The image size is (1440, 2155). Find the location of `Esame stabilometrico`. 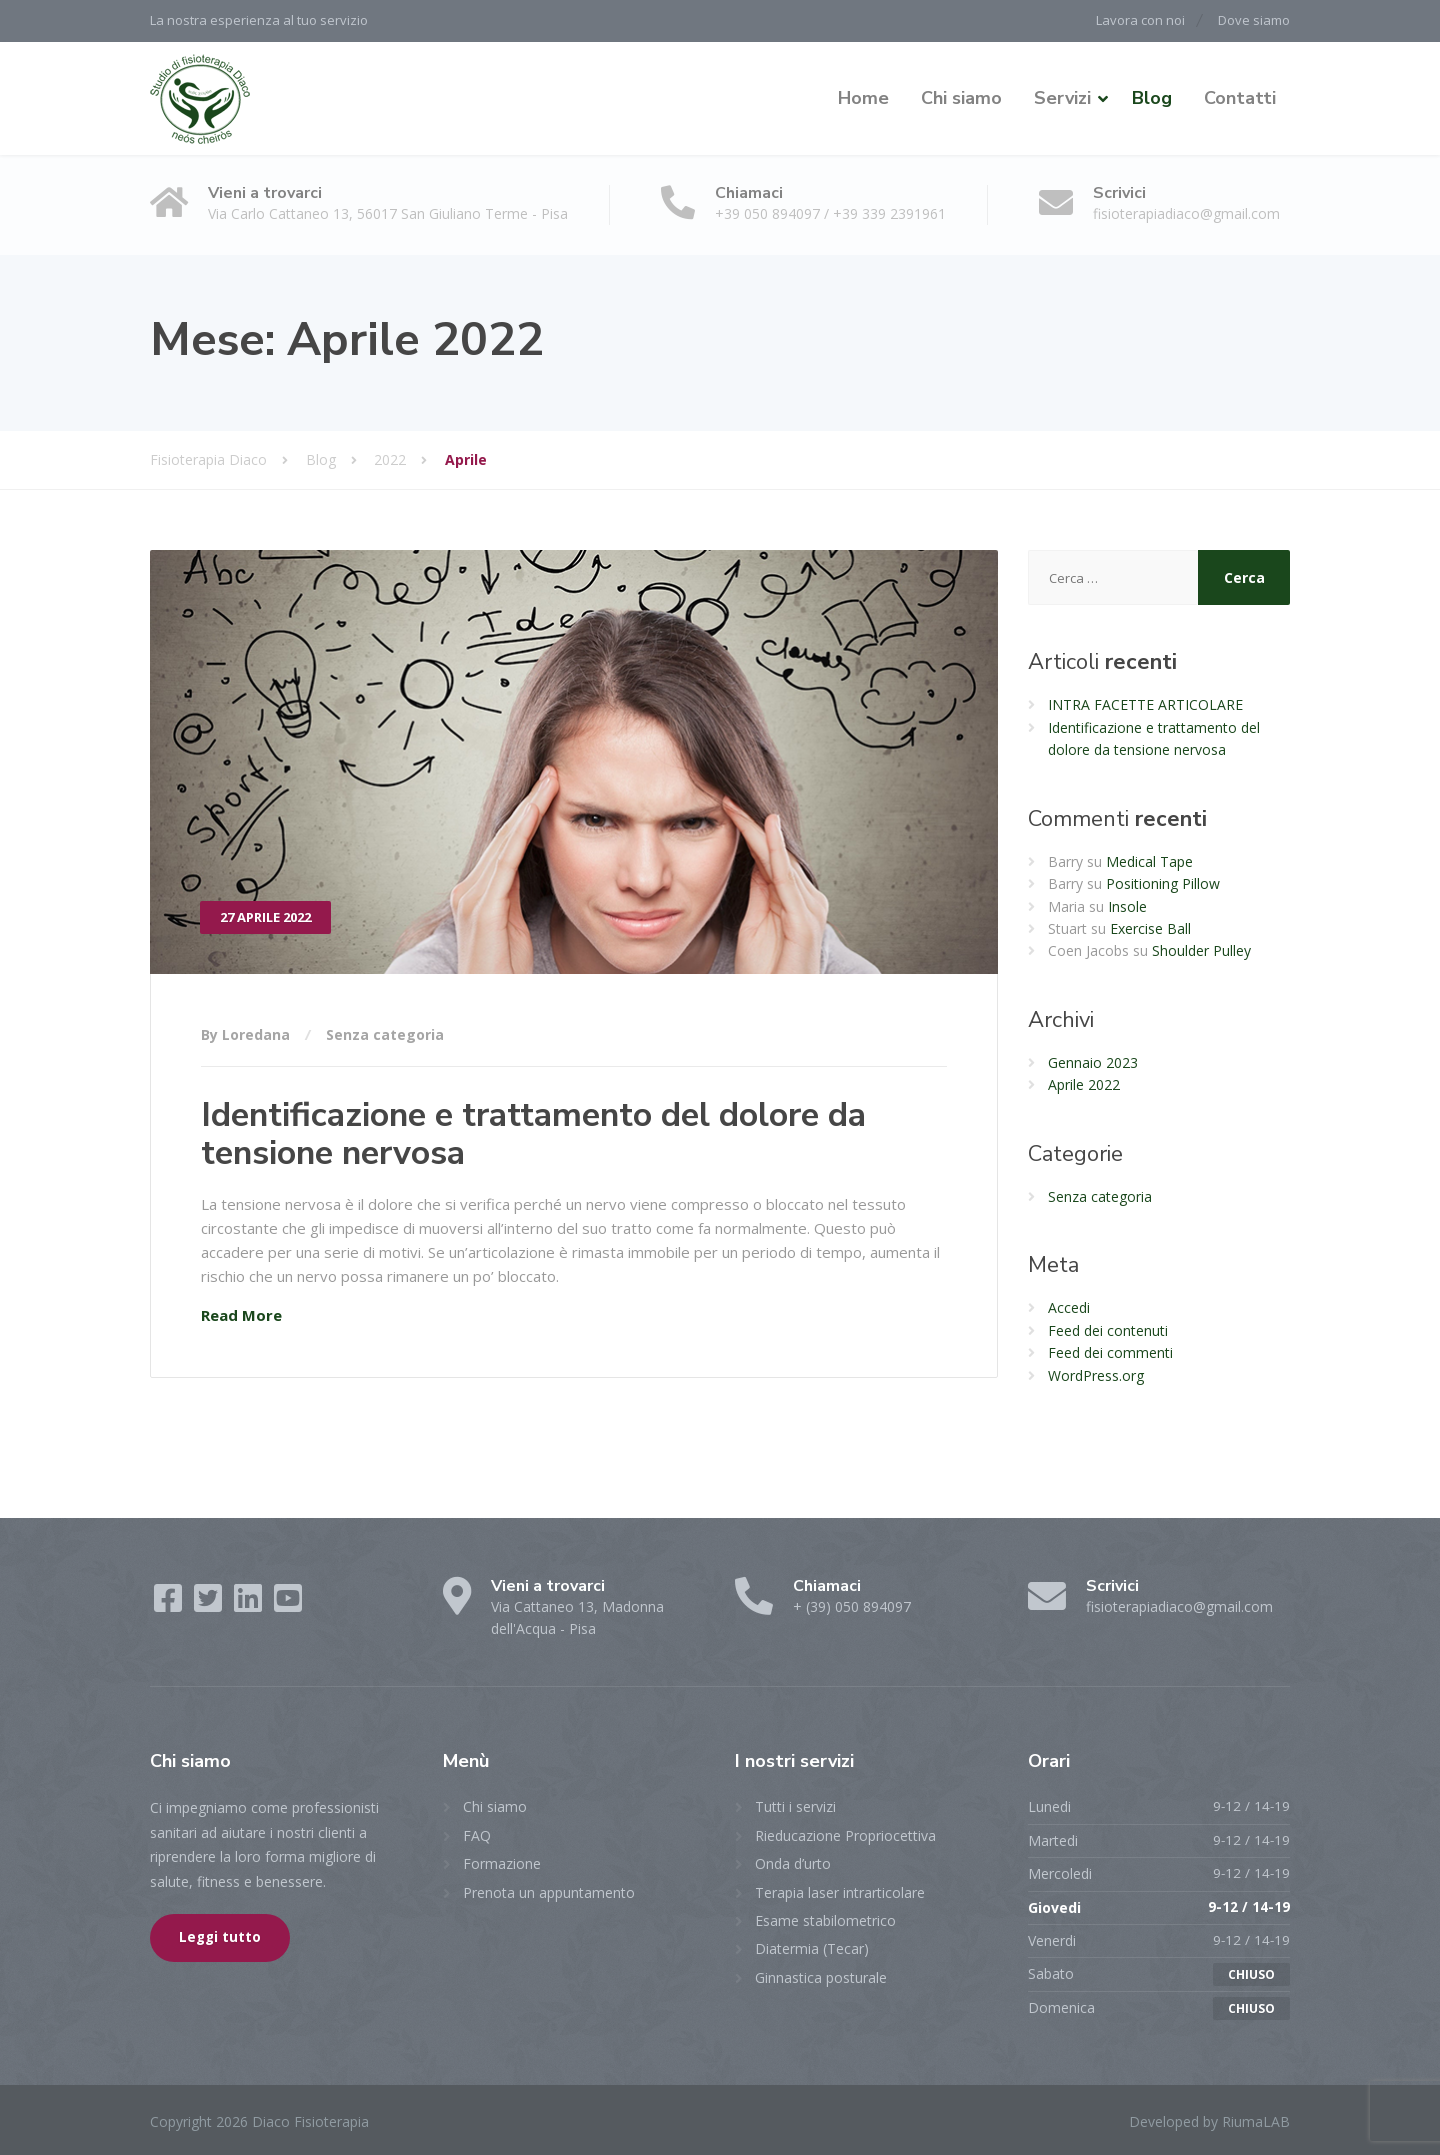

Esame stabilometrico is located at coordinates (825, 1918).